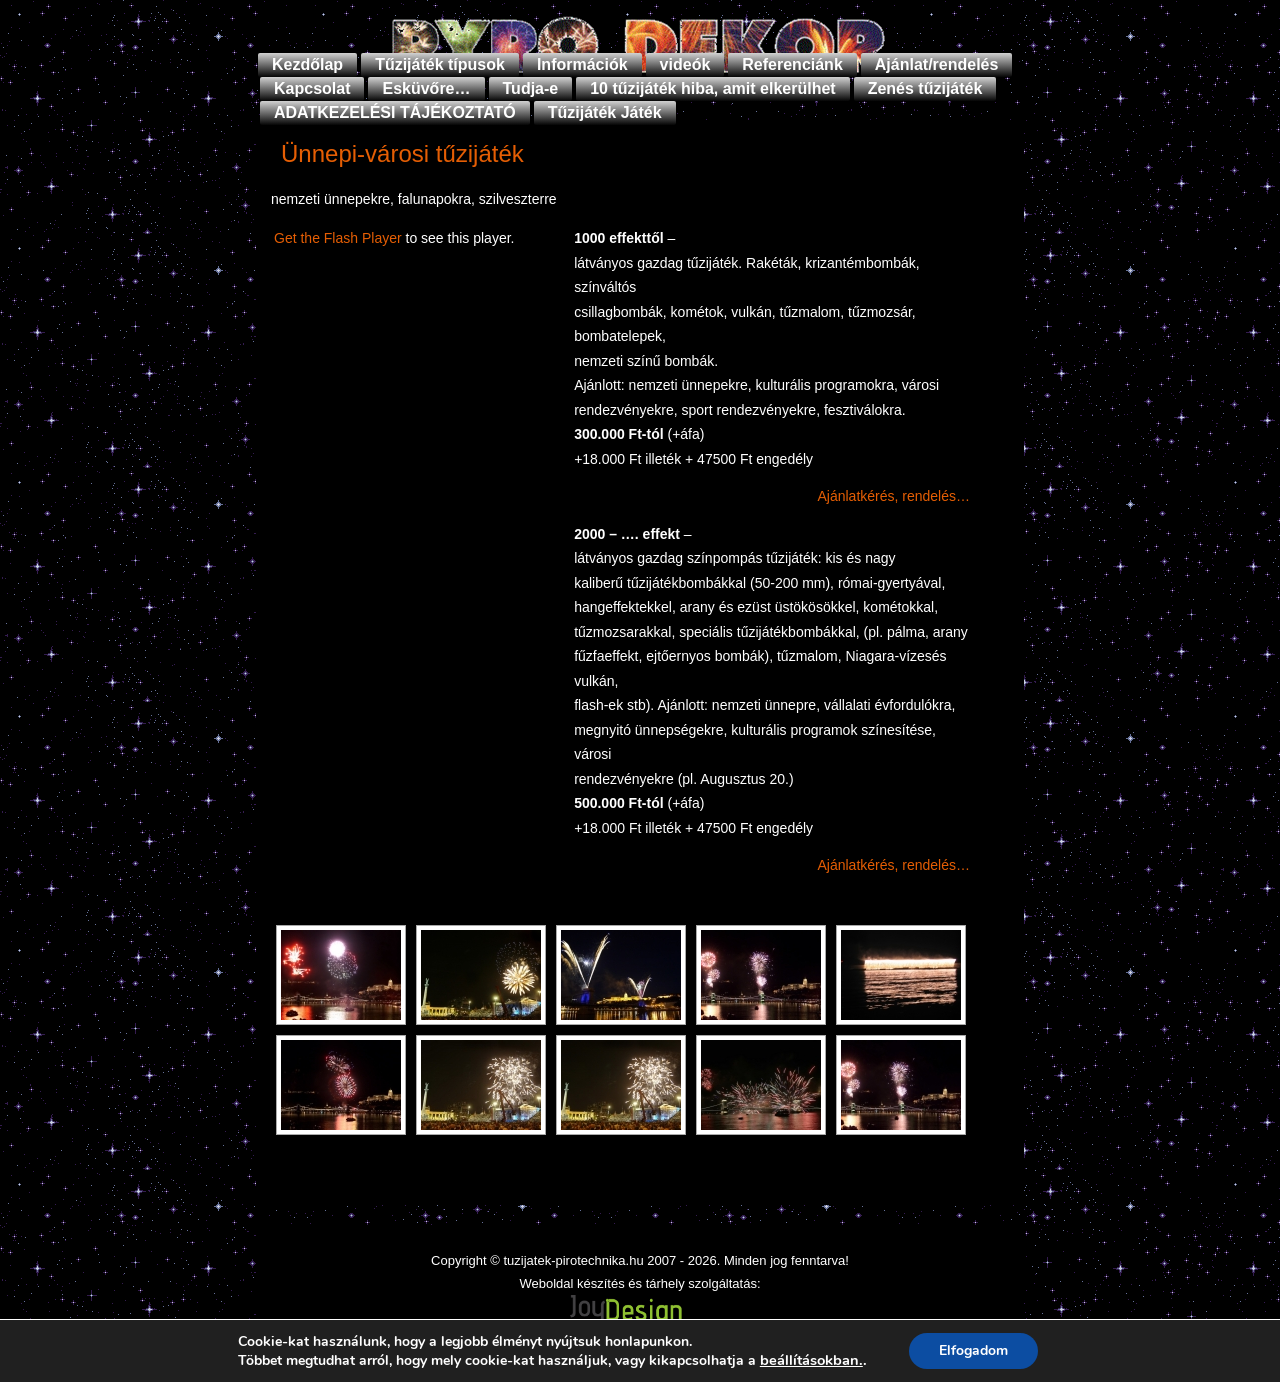  What do you see at coordinates (685, 64) in the screenshot?
I see `videók` at bounding box center [685, 64].